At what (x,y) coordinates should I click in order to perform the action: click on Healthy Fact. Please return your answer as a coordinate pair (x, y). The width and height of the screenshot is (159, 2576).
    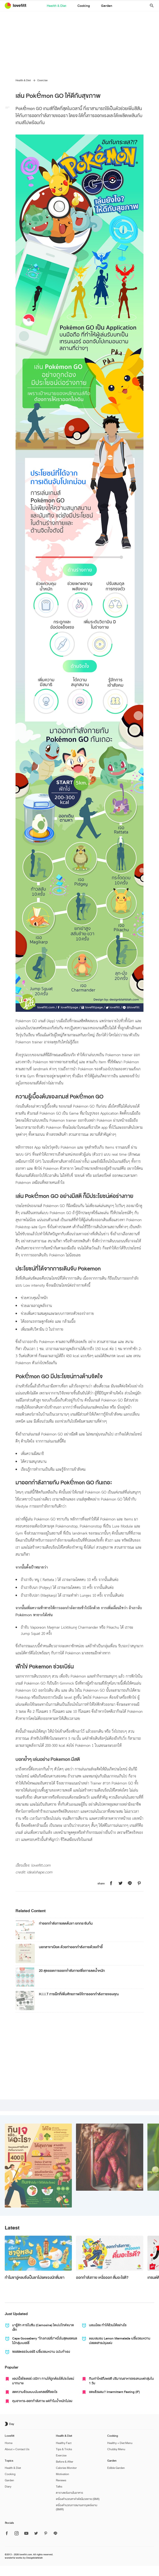
    Looking at the image, I should click on (63, 2453).